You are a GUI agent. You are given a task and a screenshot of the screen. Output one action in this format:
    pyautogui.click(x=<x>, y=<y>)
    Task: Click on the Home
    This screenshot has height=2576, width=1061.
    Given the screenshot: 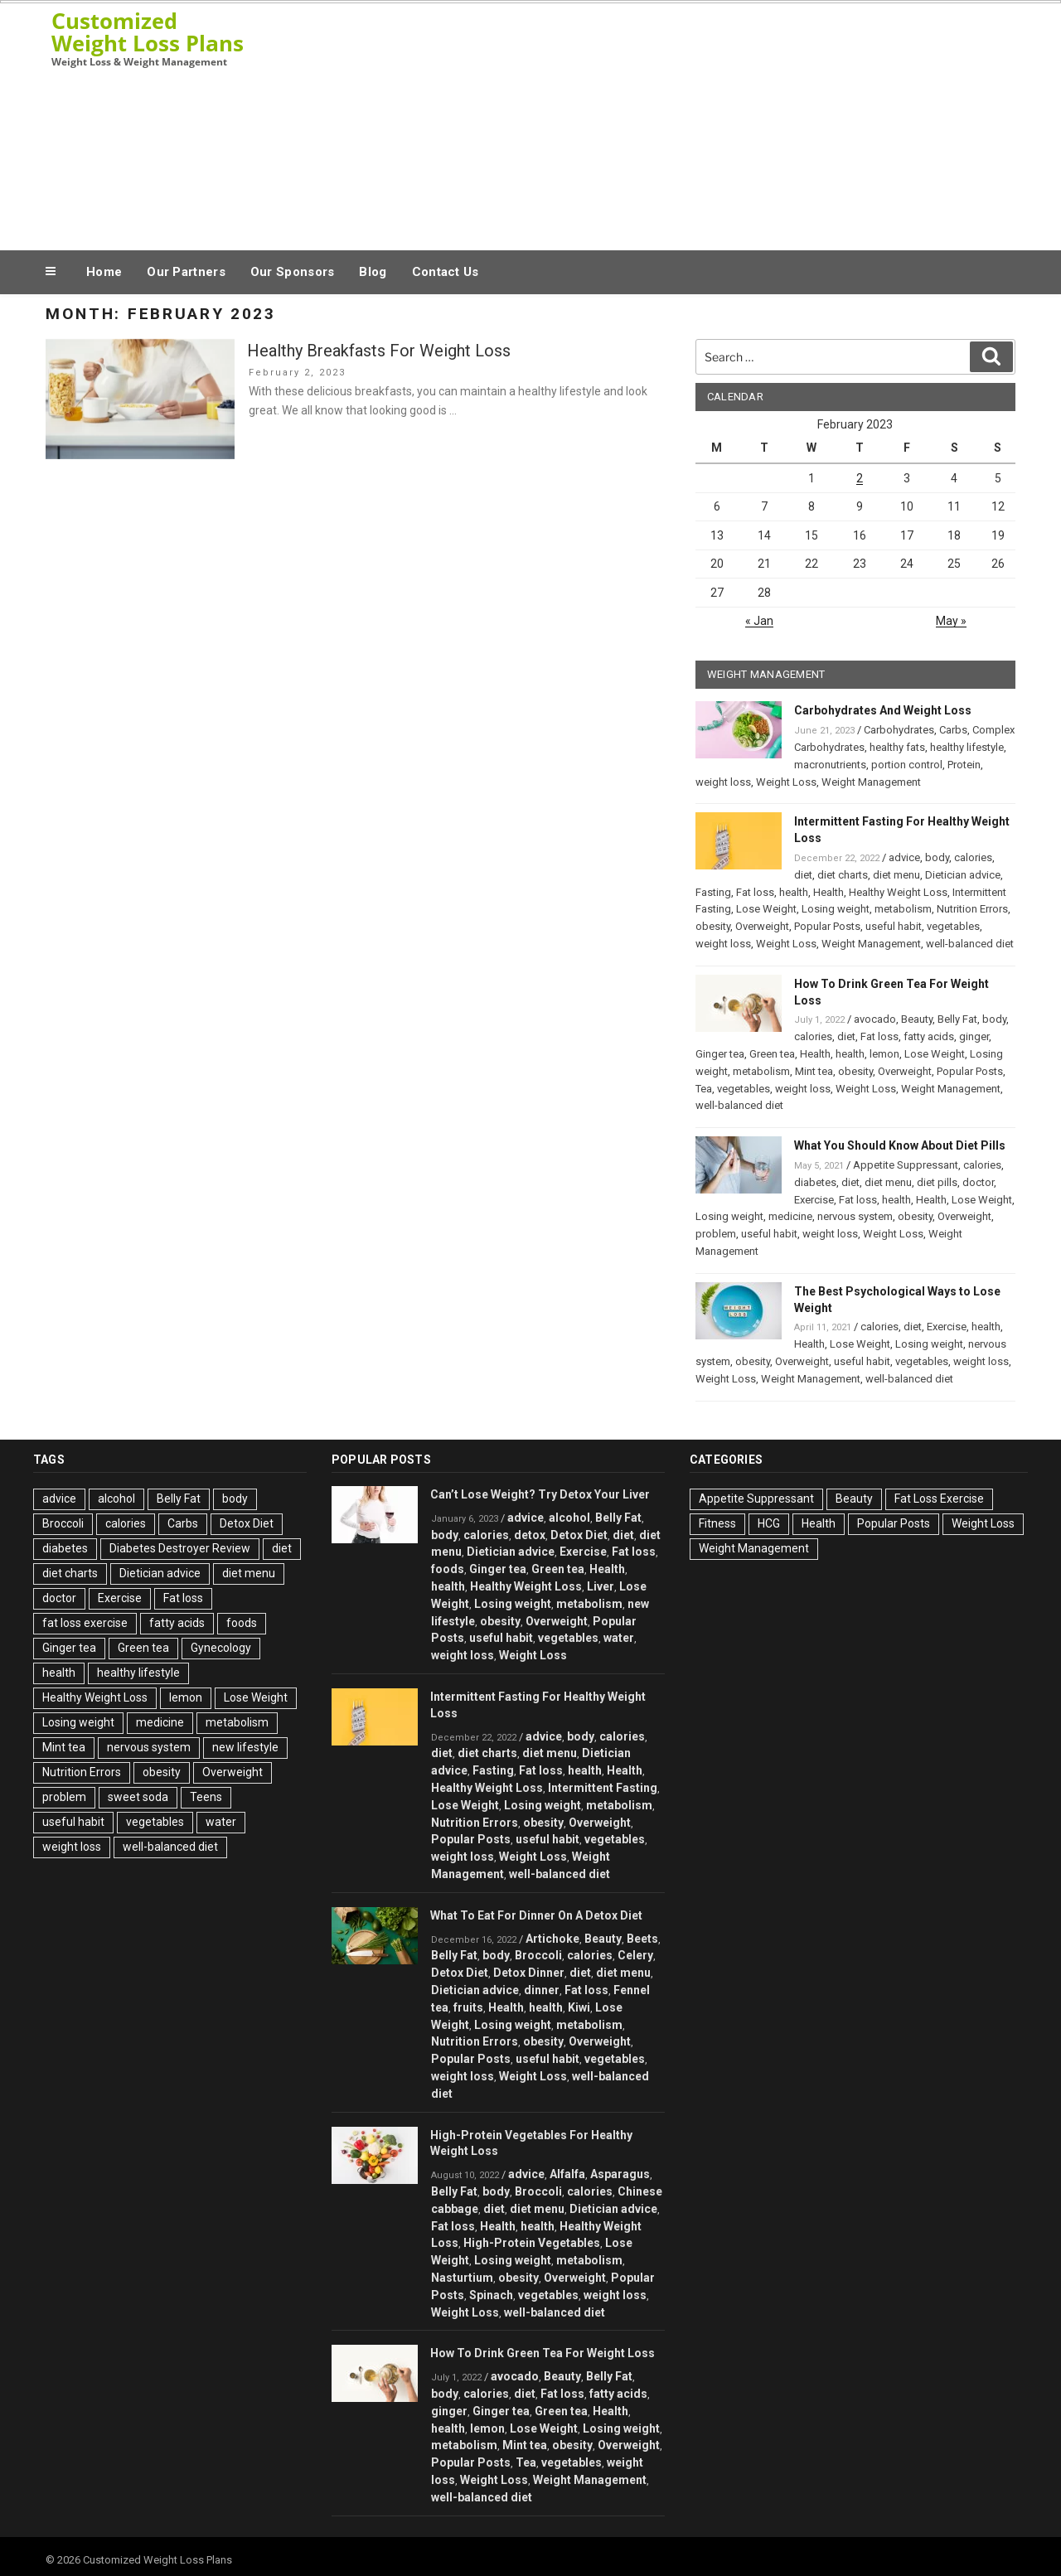 What is the action you would take?
    pyautogui.click(x=104, y=271)
    